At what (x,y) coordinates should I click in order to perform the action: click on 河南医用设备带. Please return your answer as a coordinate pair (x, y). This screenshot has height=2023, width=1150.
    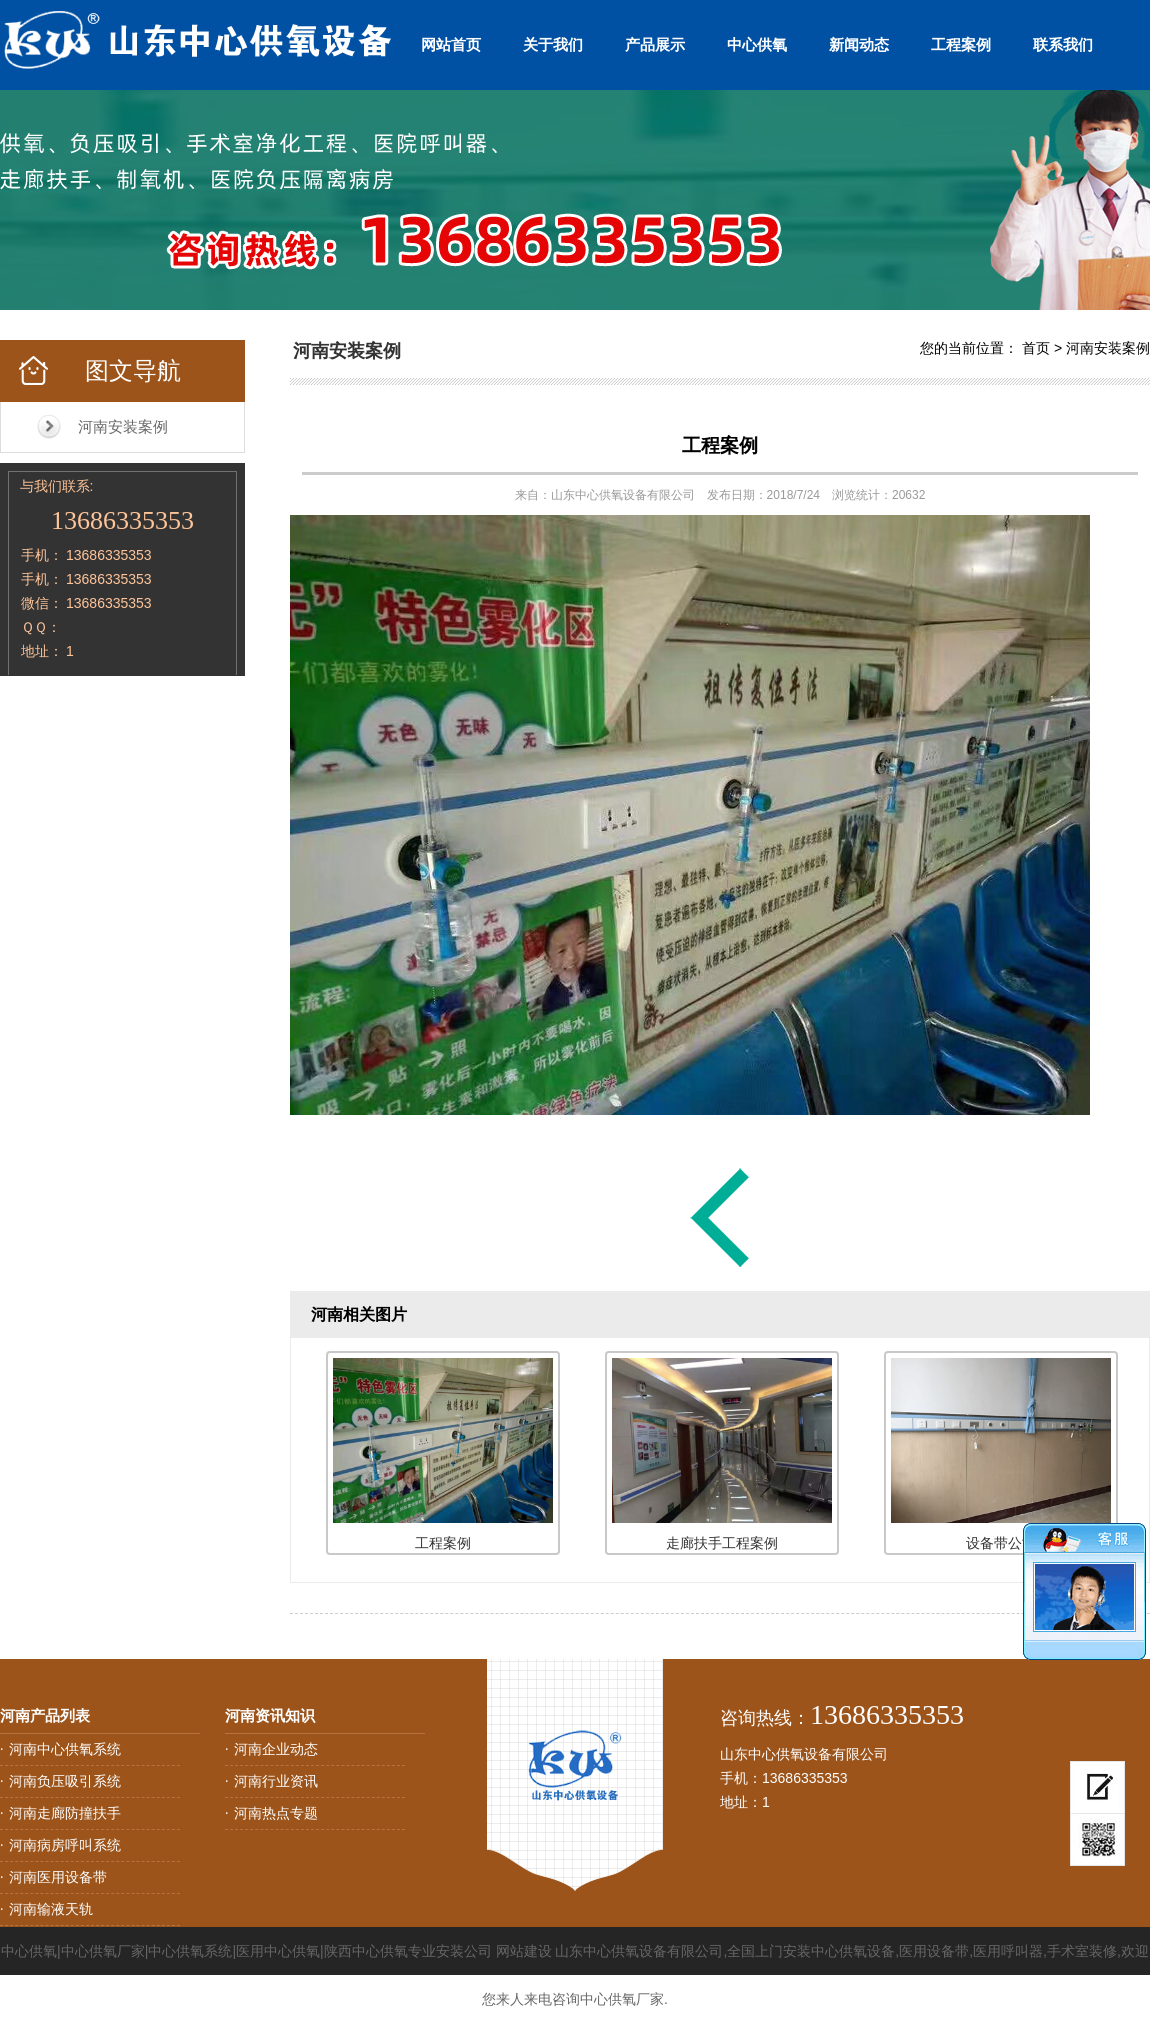
    Looking at the image, I should click on (58, 1877).